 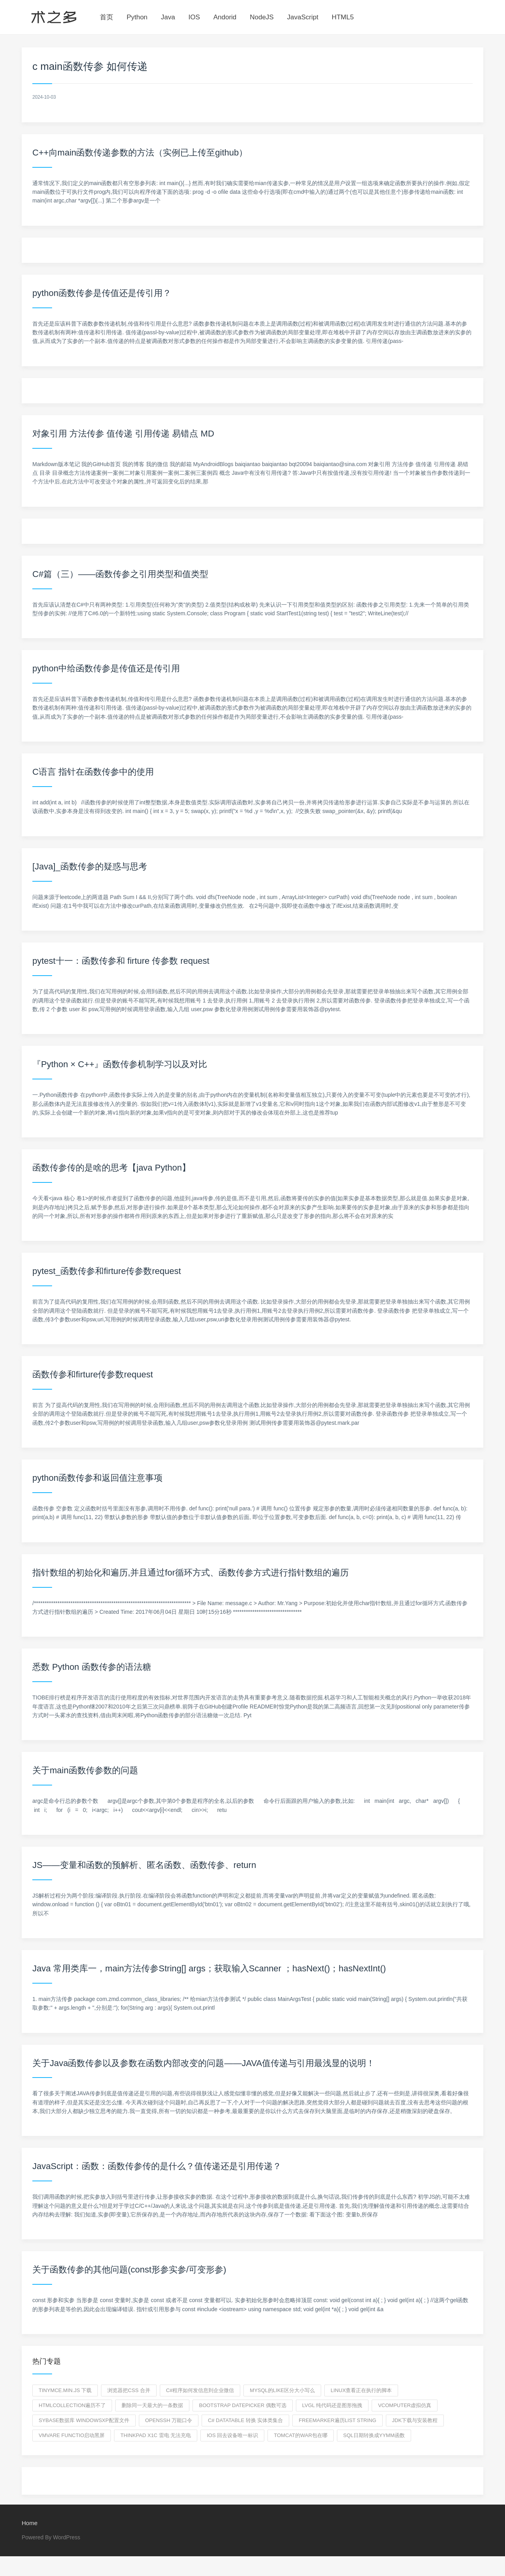 I want to click on Andorid, so click(x=225, y=17).